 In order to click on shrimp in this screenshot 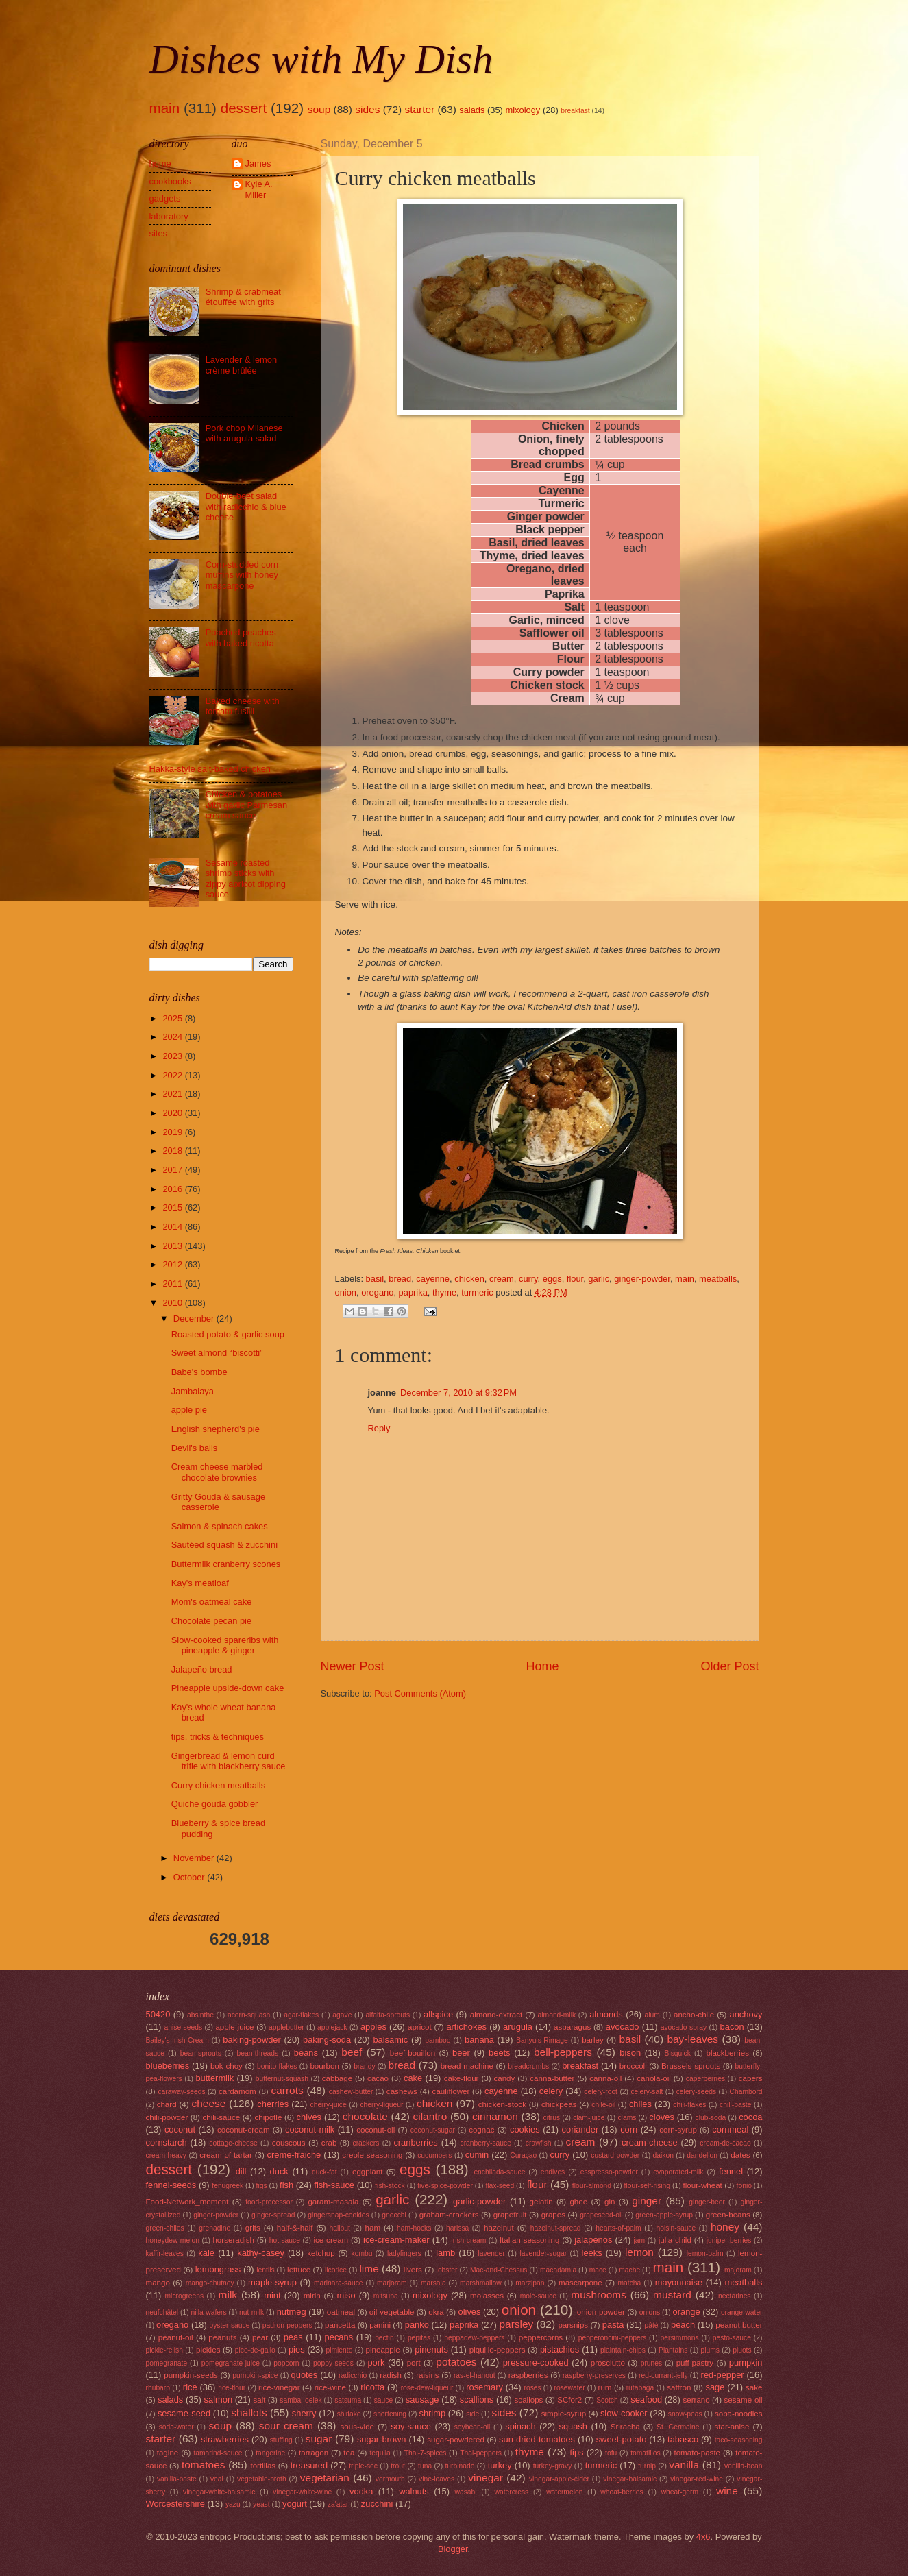, I will do `click(432, 2413)`.